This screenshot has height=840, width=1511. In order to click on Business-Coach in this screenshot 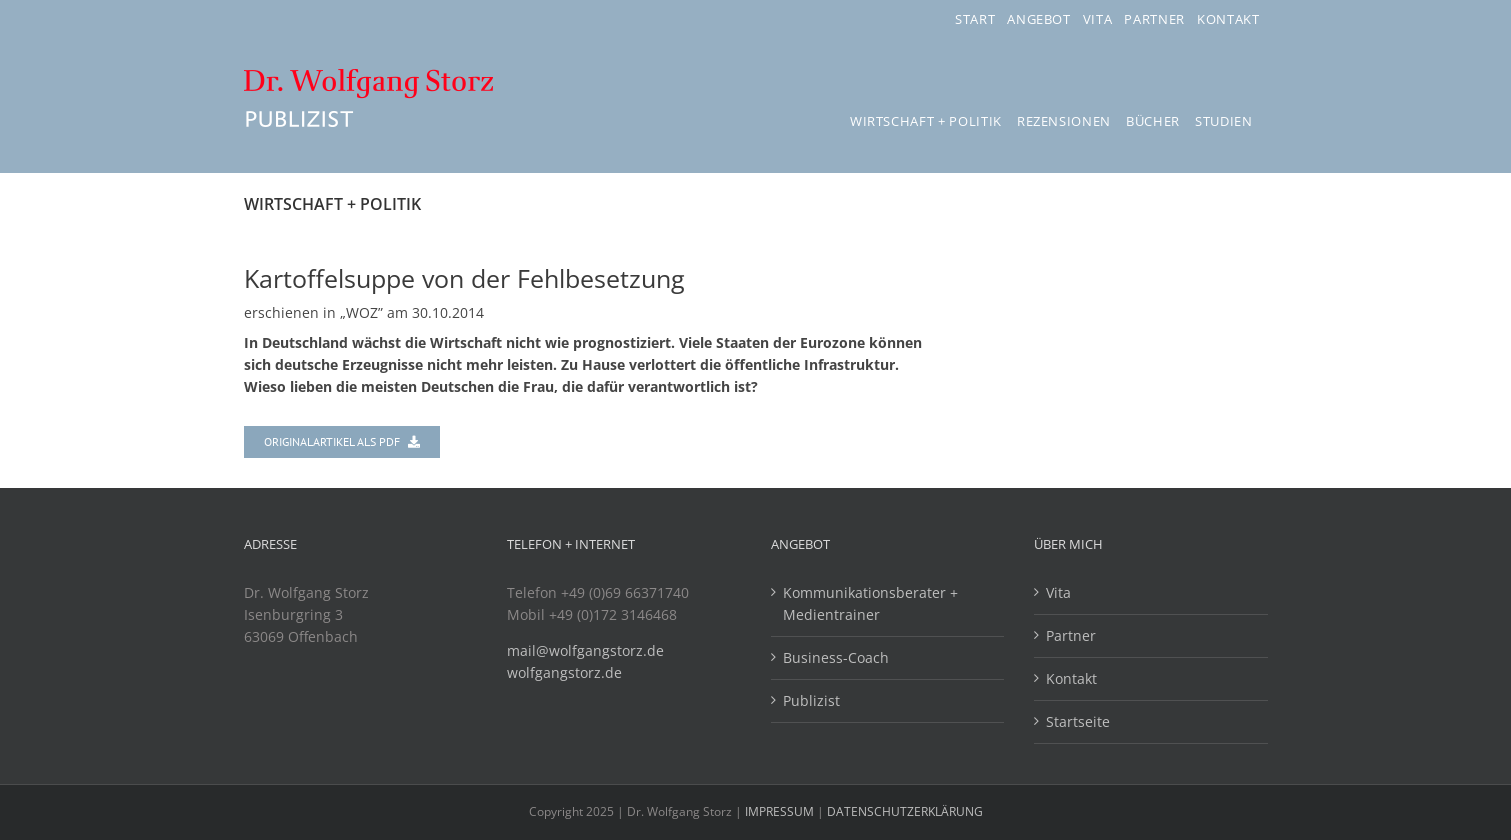, I will do `click(836, 657)`.